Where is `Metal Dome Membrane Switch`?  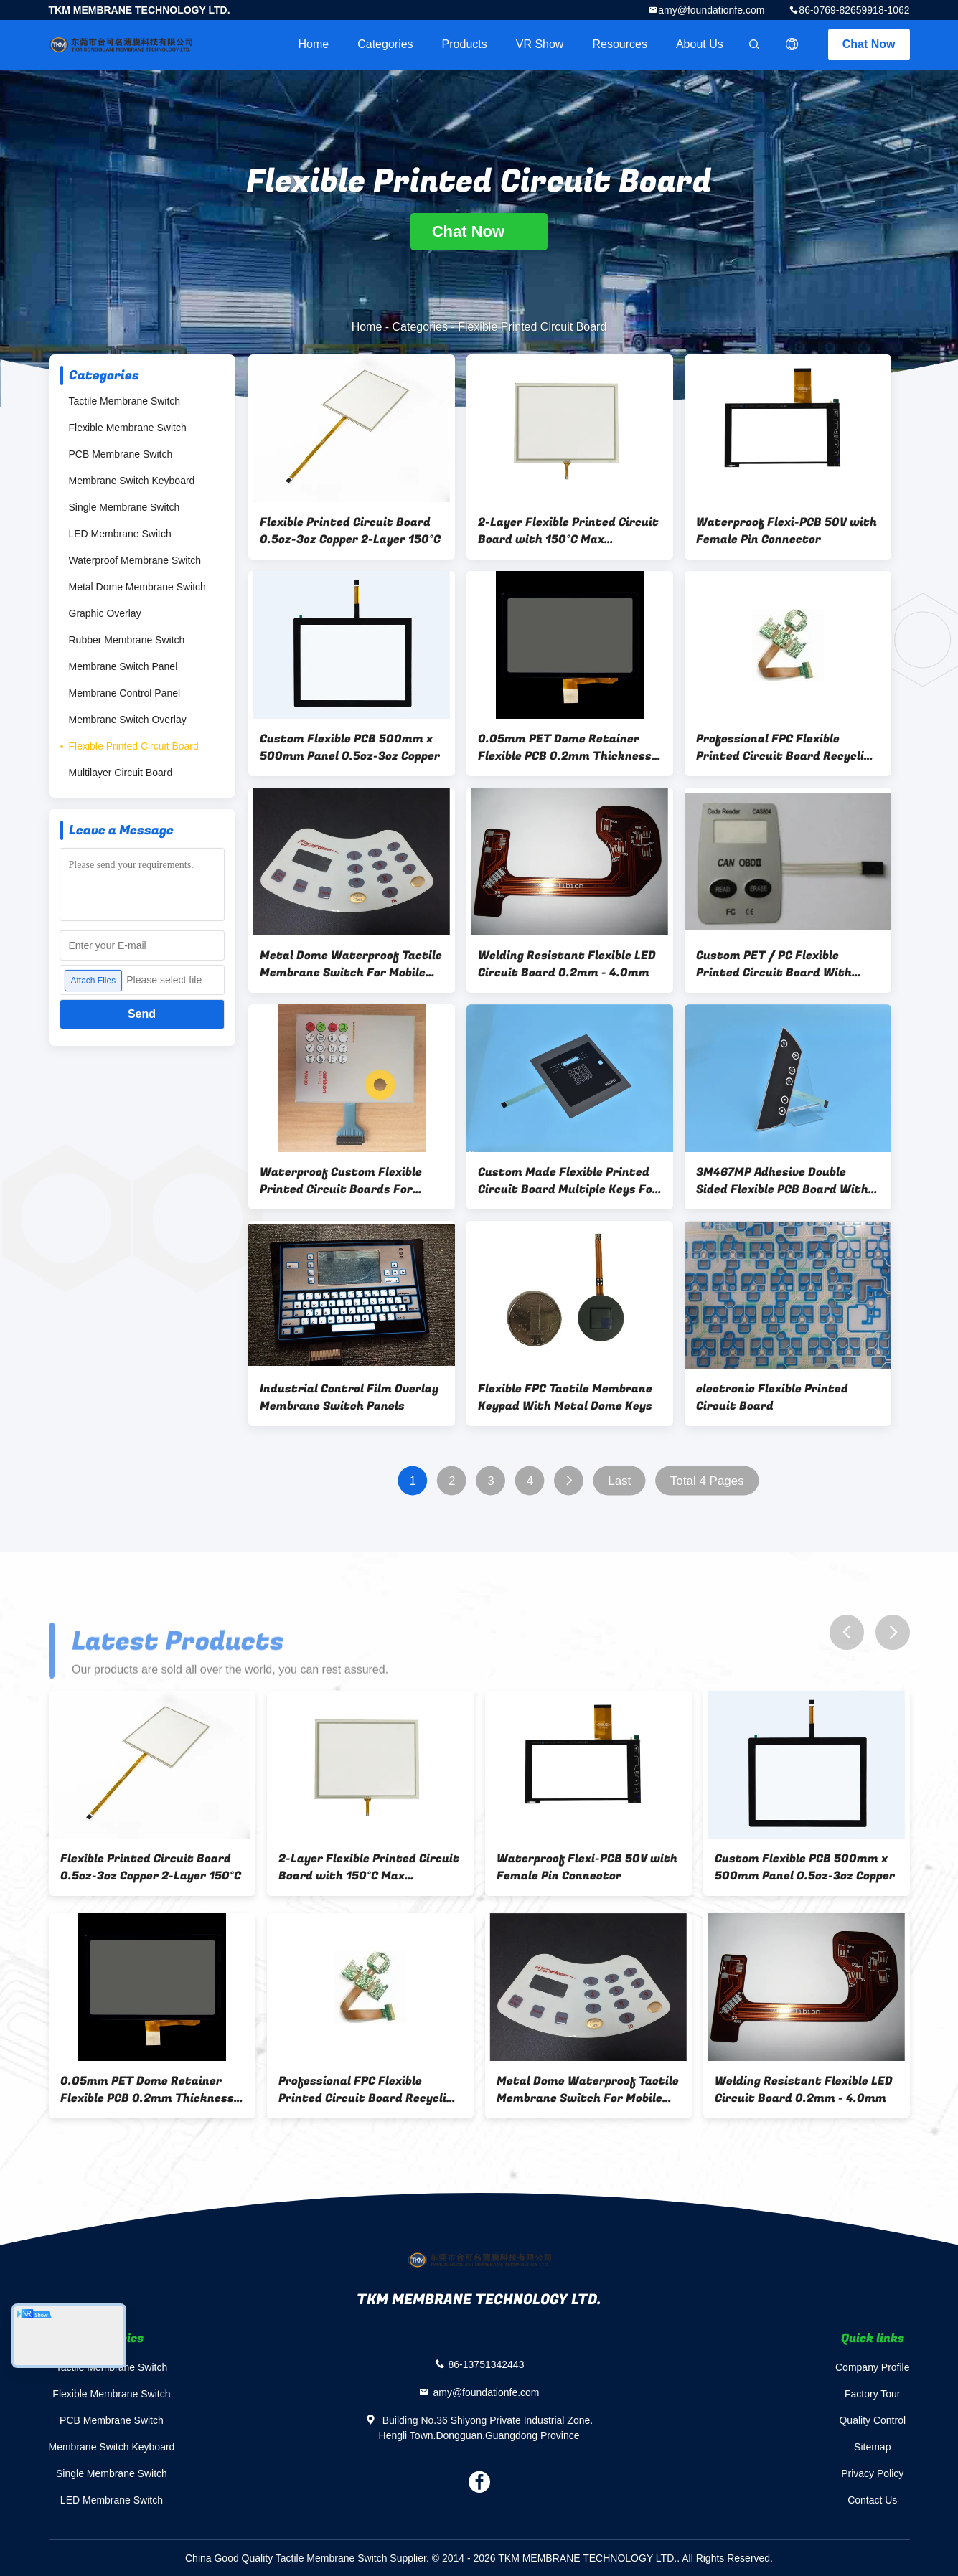
Metal Dome Membrane Switch is located at coordinates (137, 587).